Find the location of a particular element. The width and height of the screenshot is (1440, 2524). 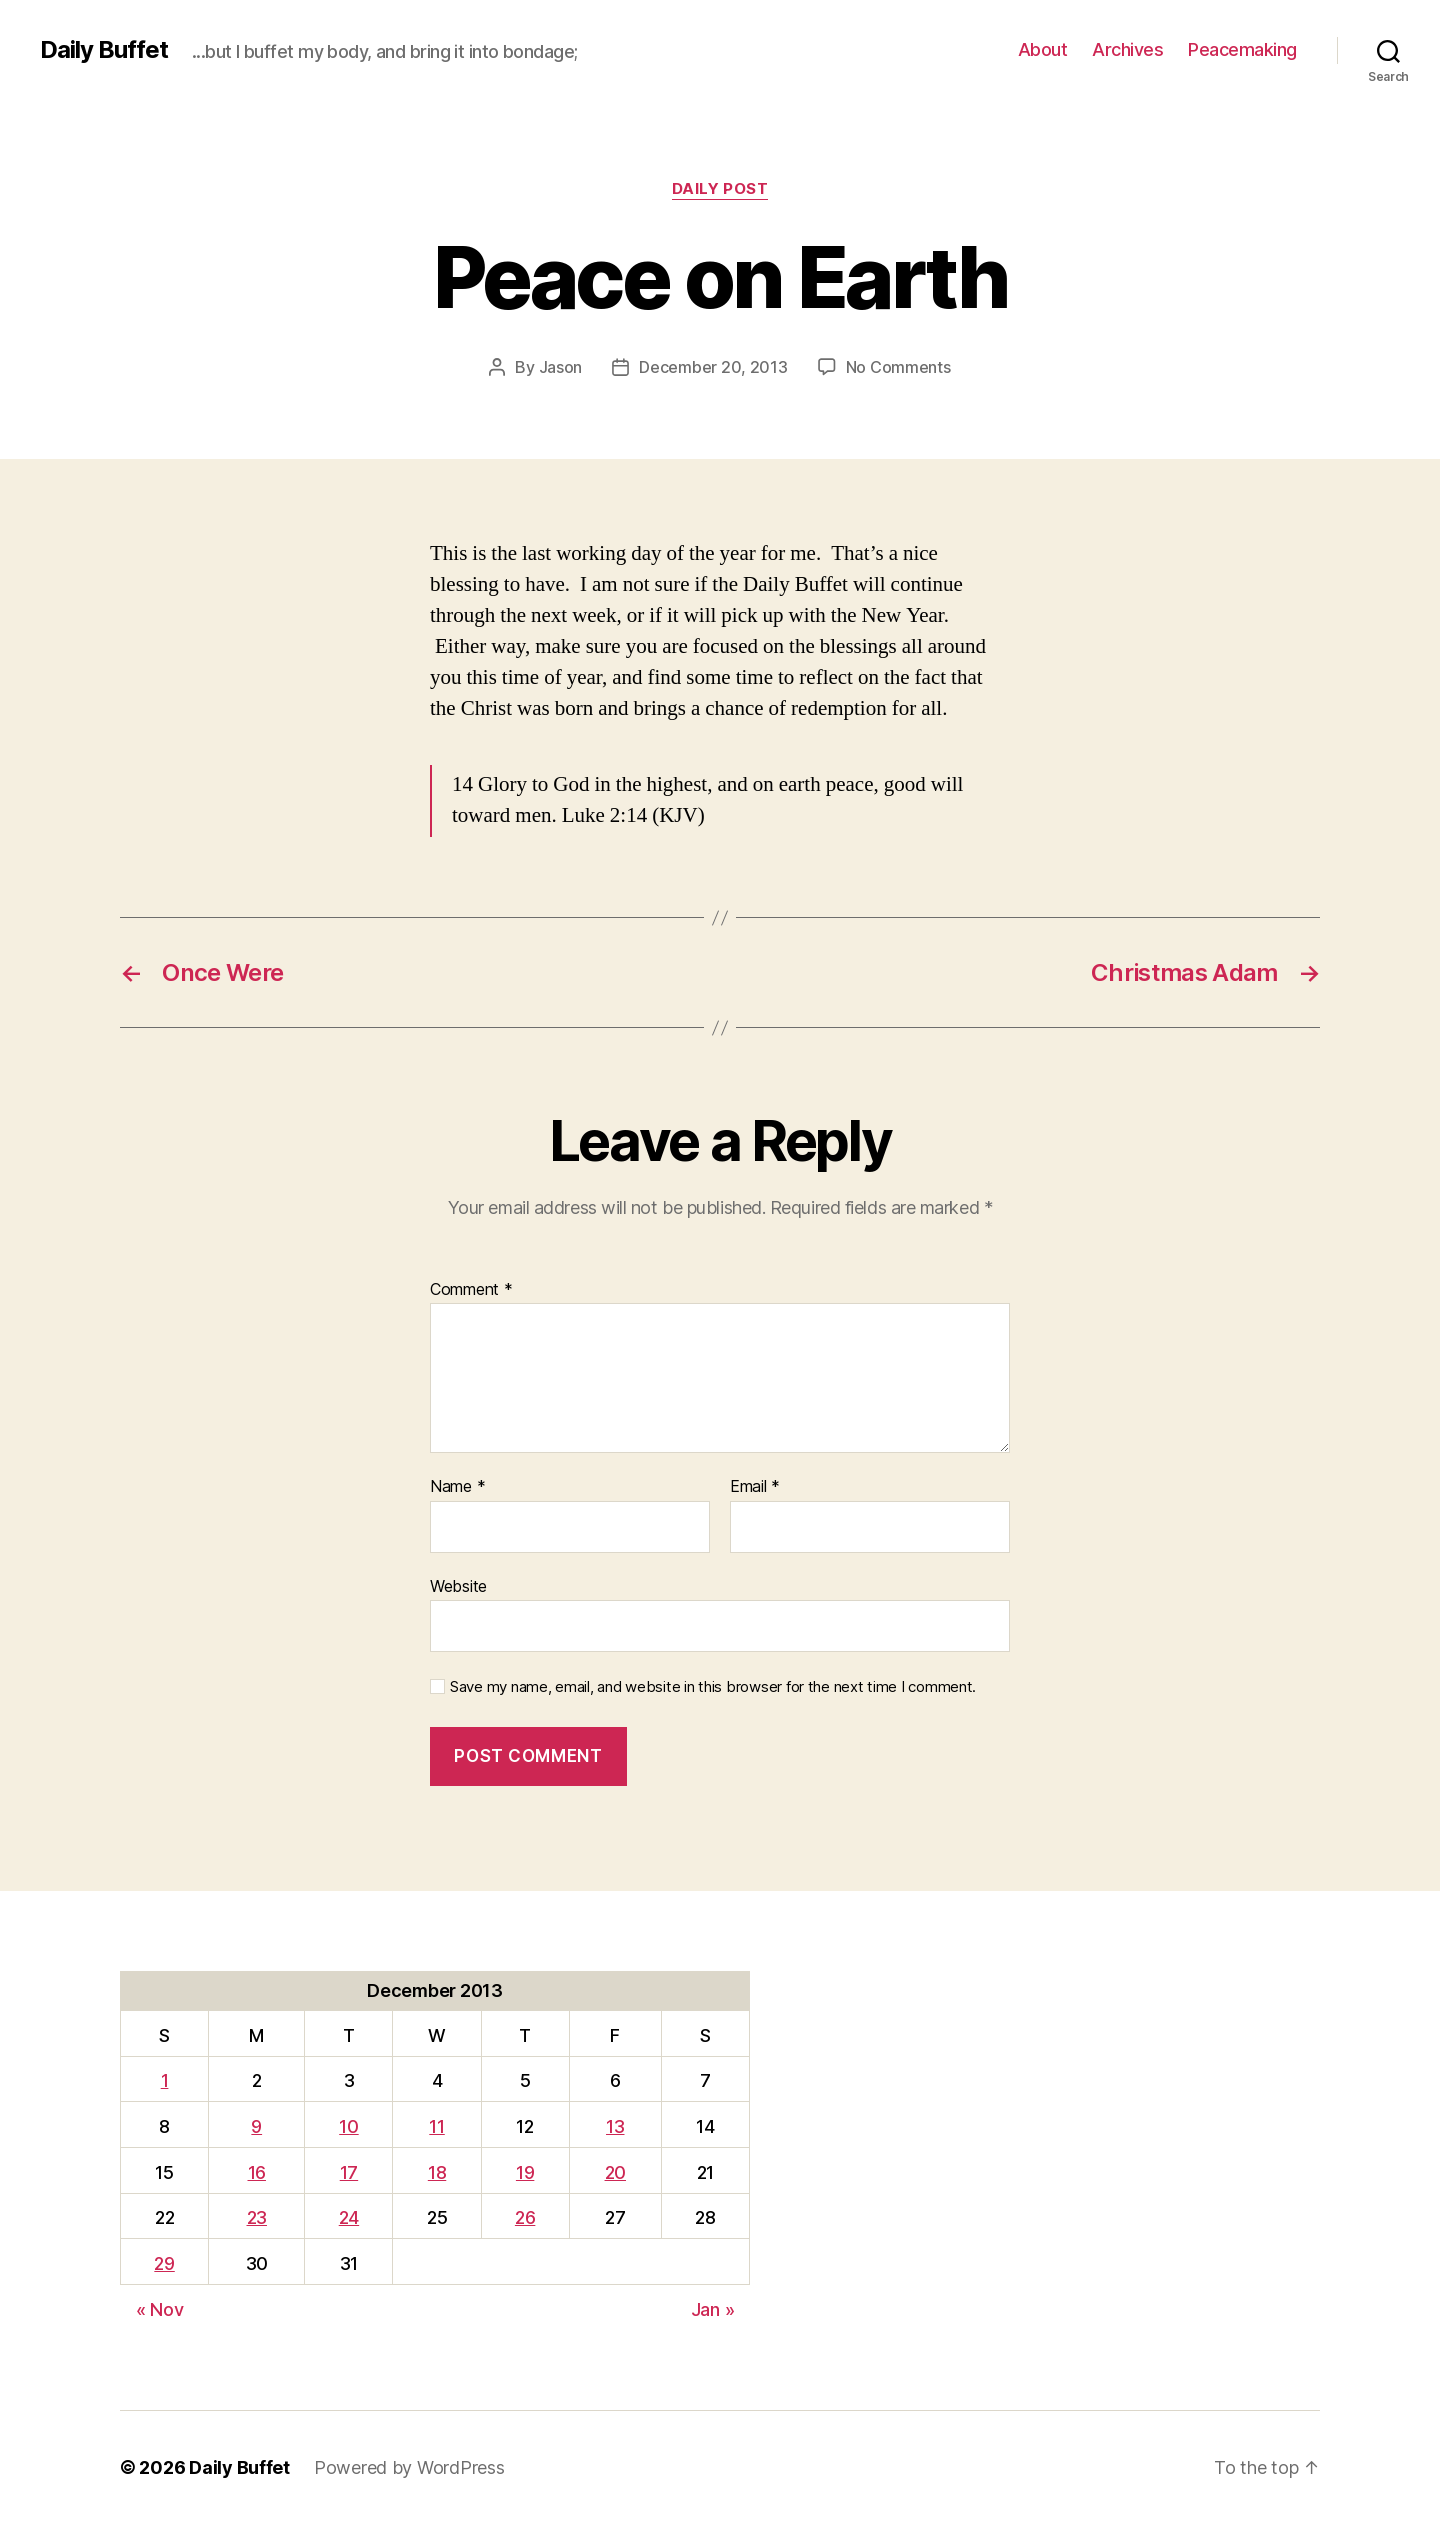

« Nov is located at coordinates (160, 2309).